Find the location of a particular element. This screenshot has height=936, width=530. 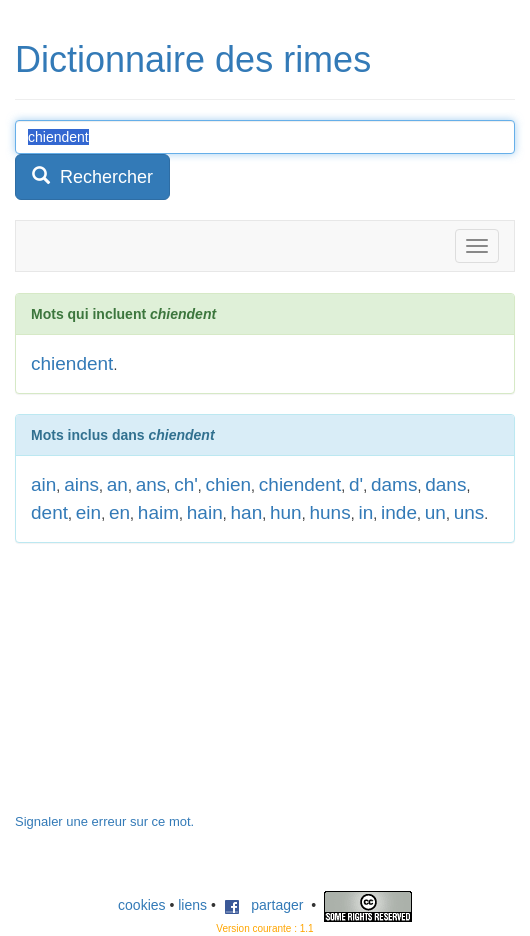

Dictionnaire des rimes is located at coordinates (193, 59).